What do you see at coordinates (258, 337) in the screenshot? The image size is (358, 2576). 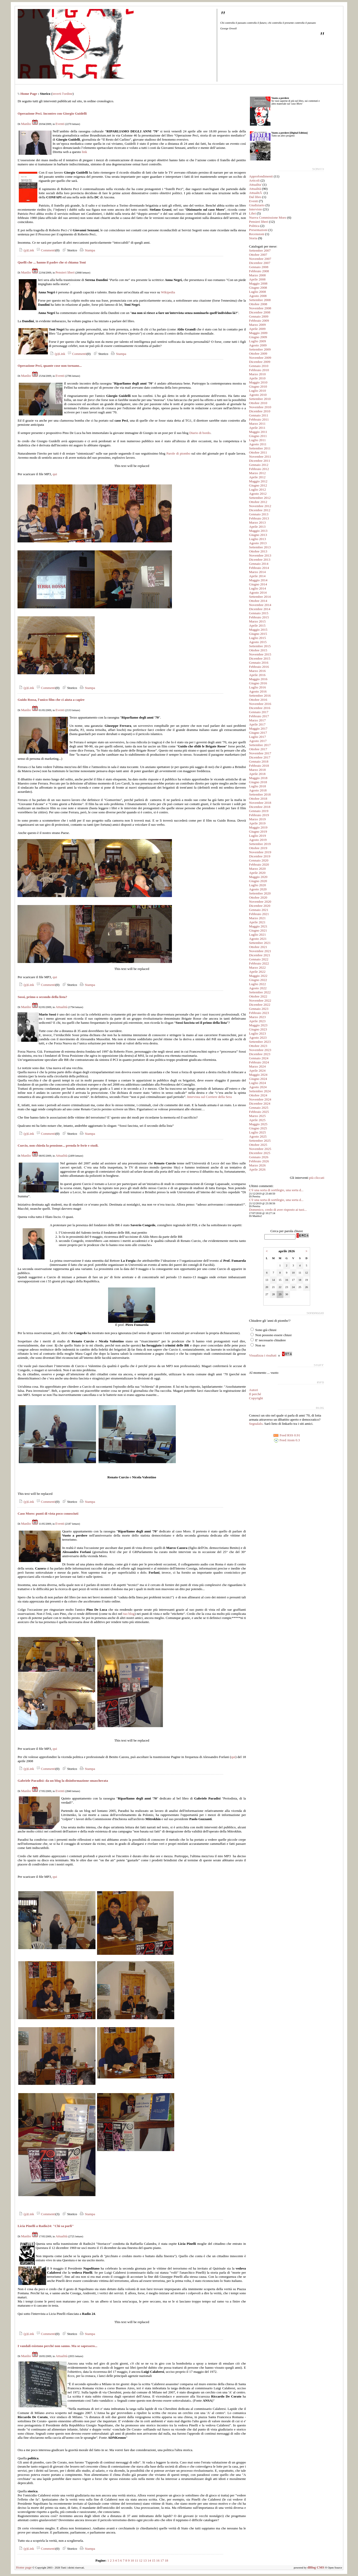 I see `Giugno 2009` at bounding box center [258, 337].